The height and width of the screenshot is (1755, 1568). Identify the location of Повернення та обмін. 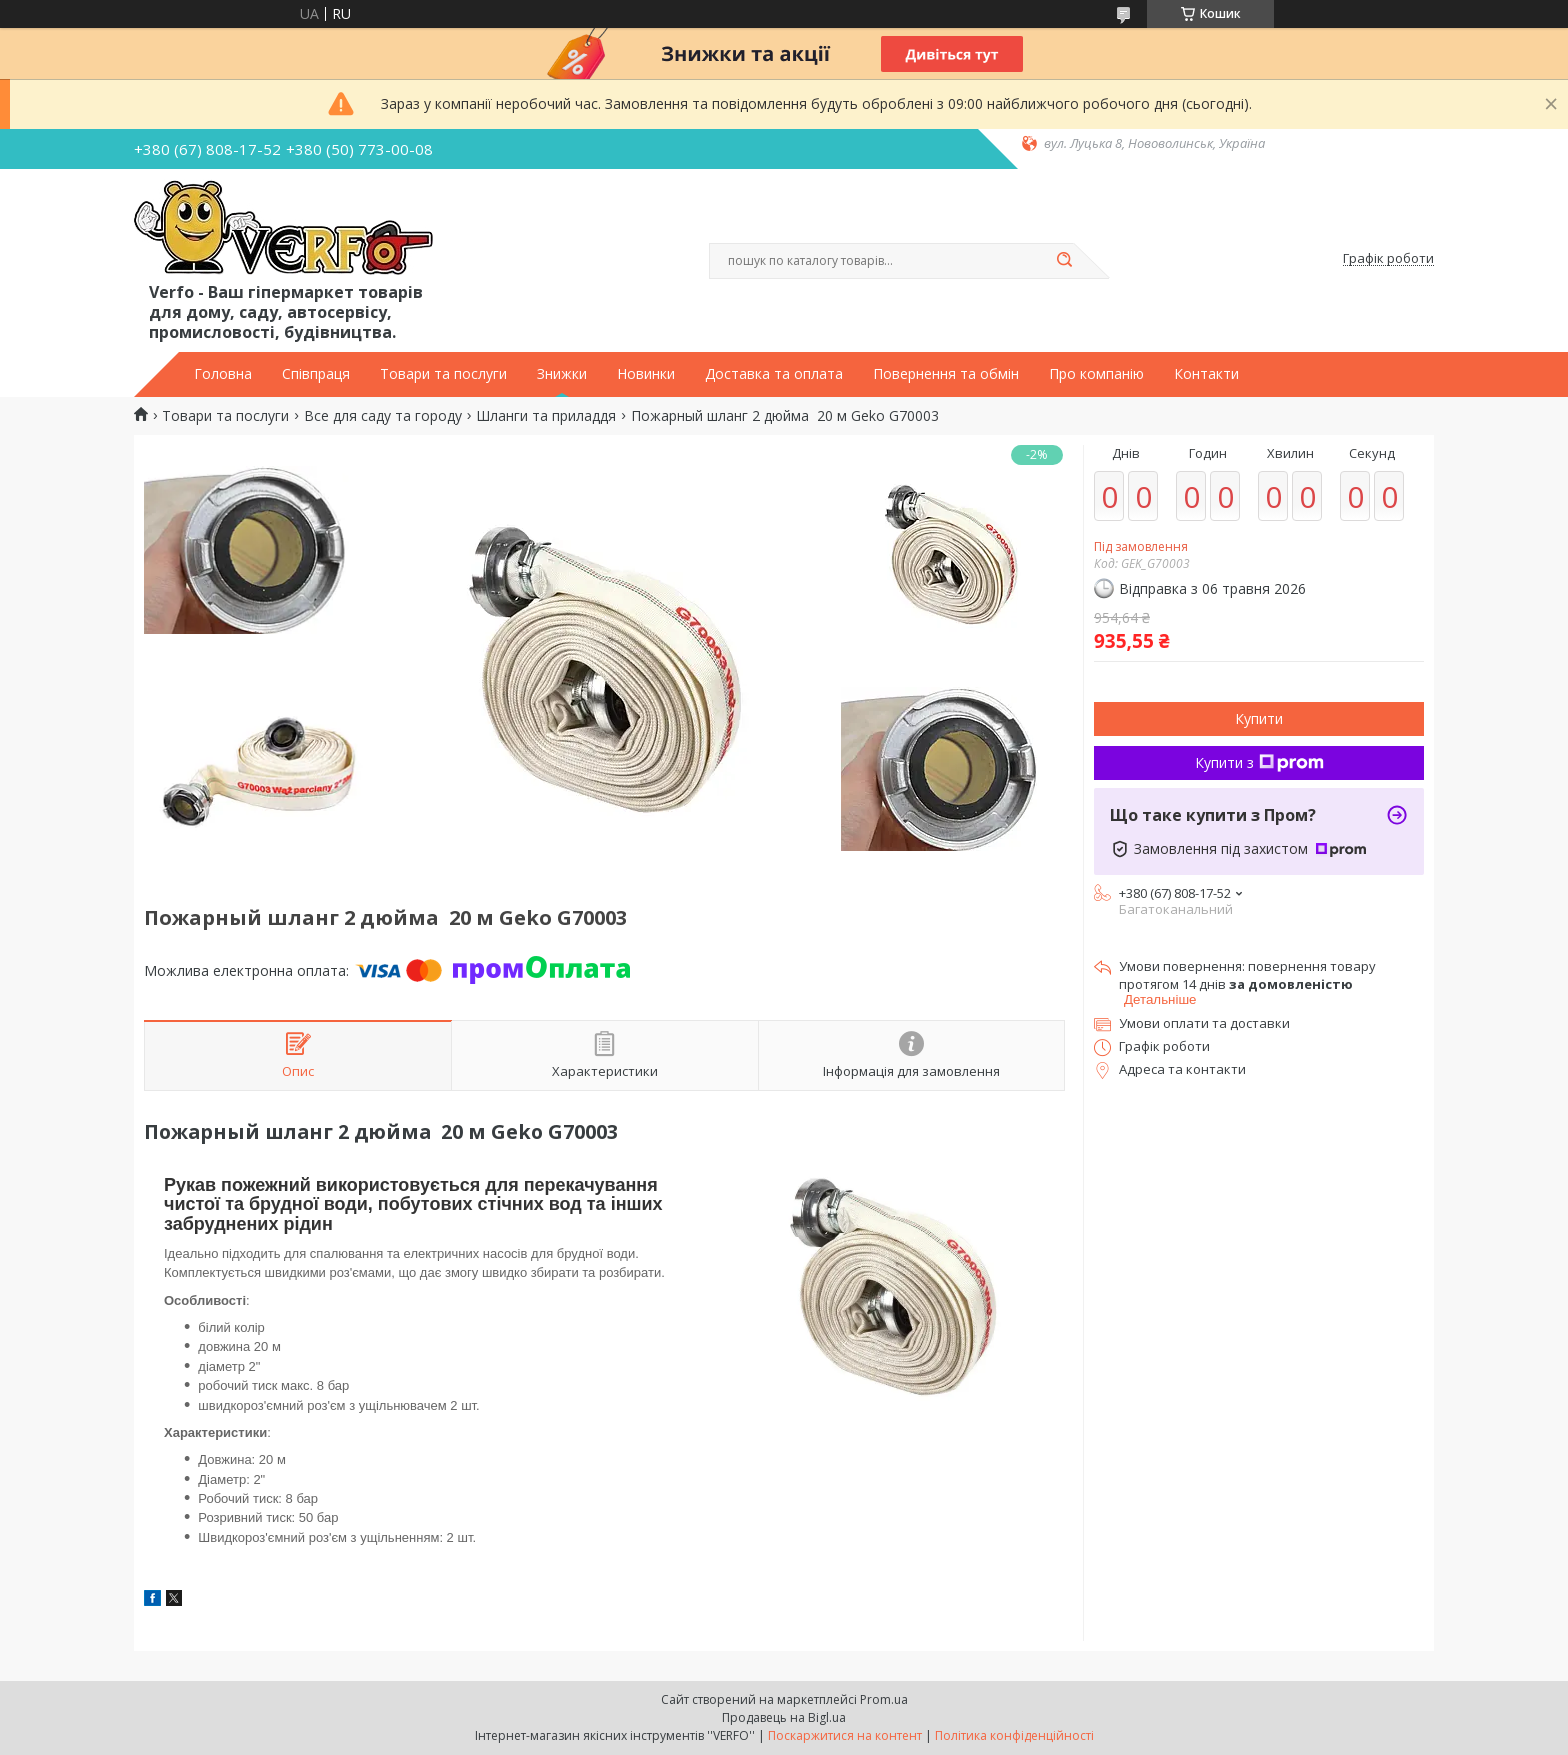
(946, 374).